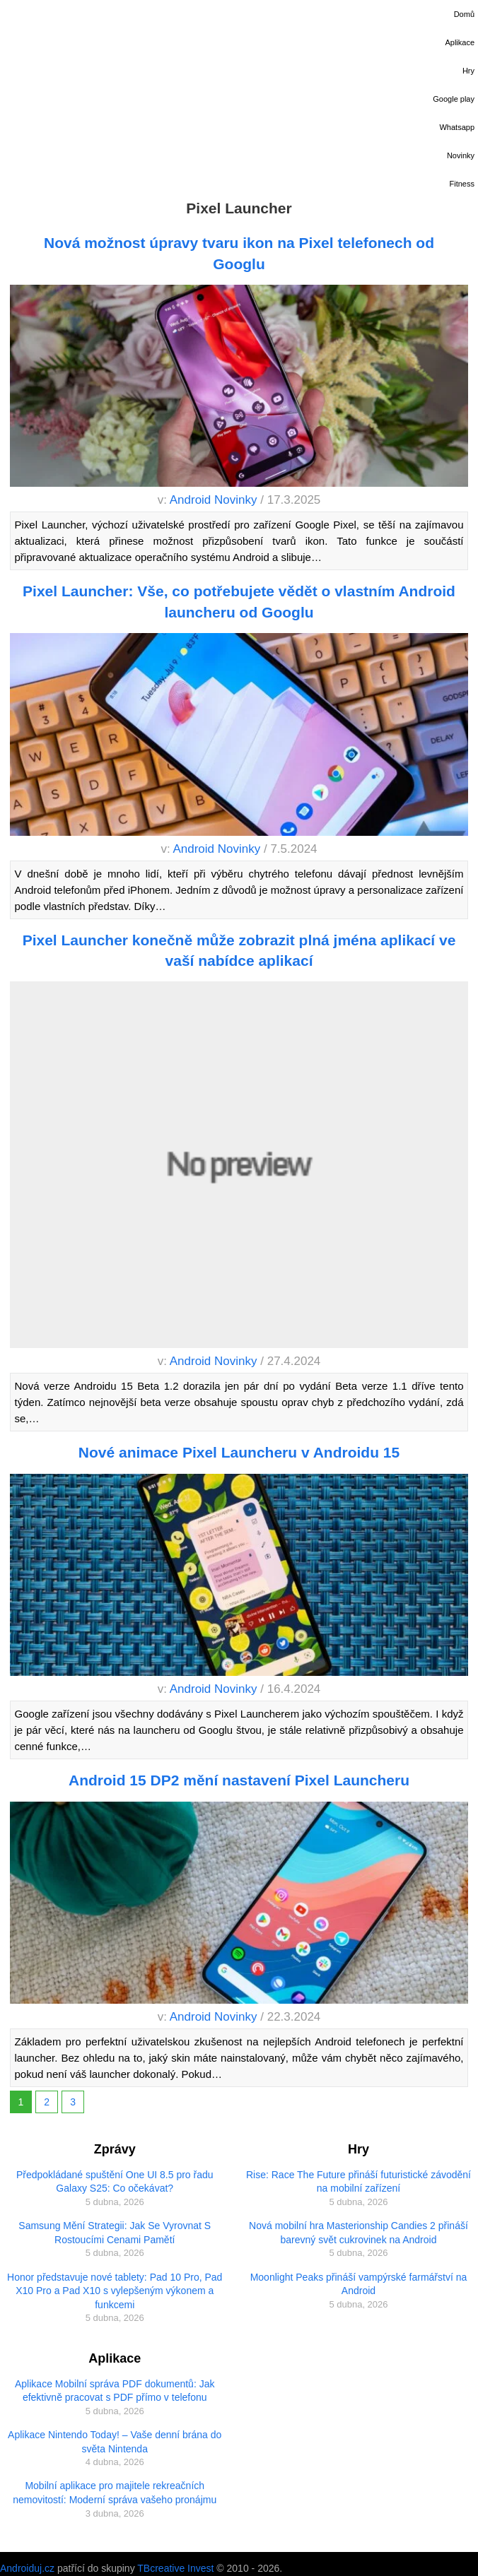 This screenshot has height=2576, width=478. What do you see at coordinates (27, 2568) in the screenshot?
I see `Androiduj.cz` at bounding box center [27, 2568].